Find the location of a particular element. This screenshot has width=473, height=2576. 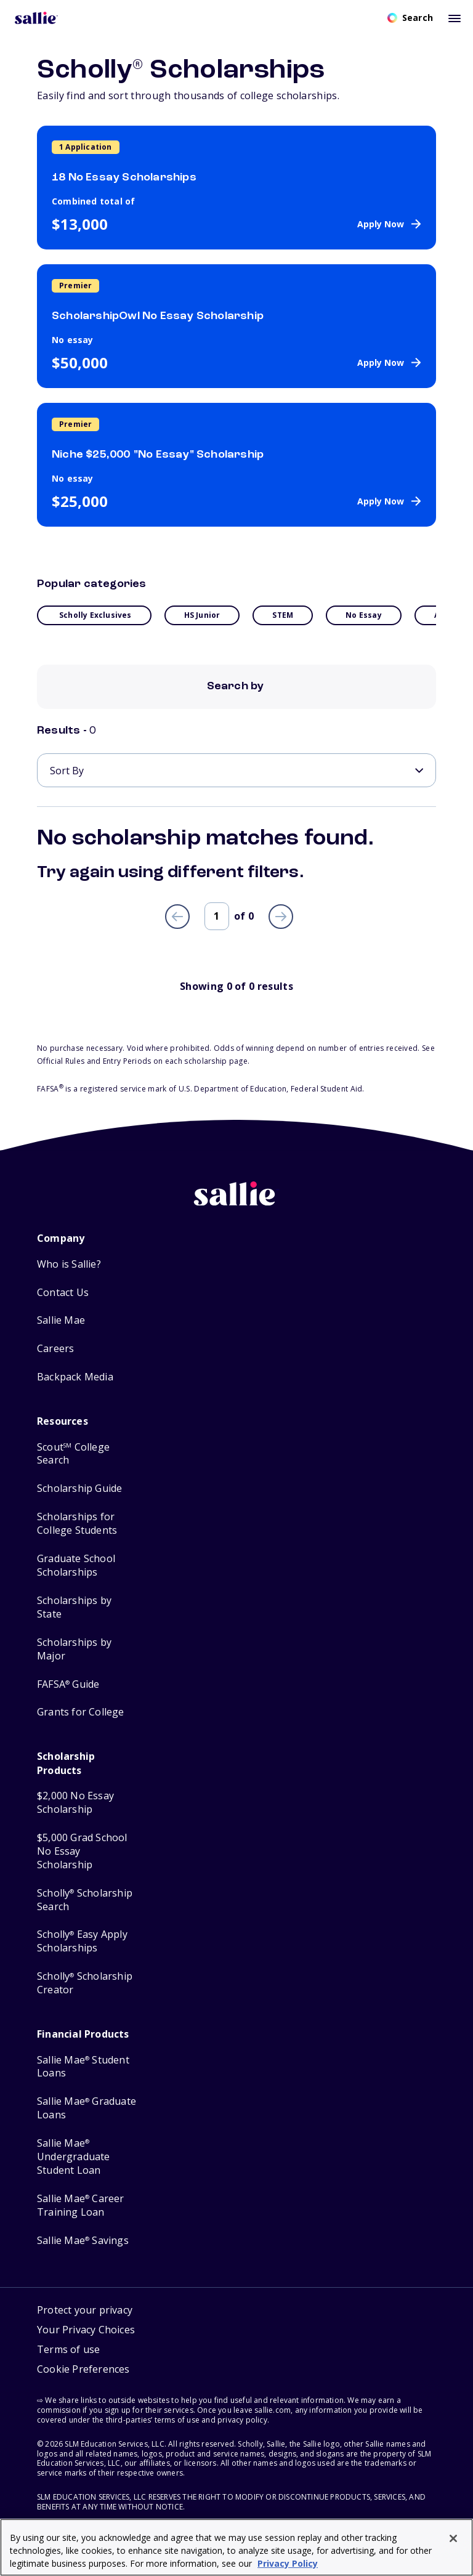

[Previous page] is located at coordinates (177, 916).